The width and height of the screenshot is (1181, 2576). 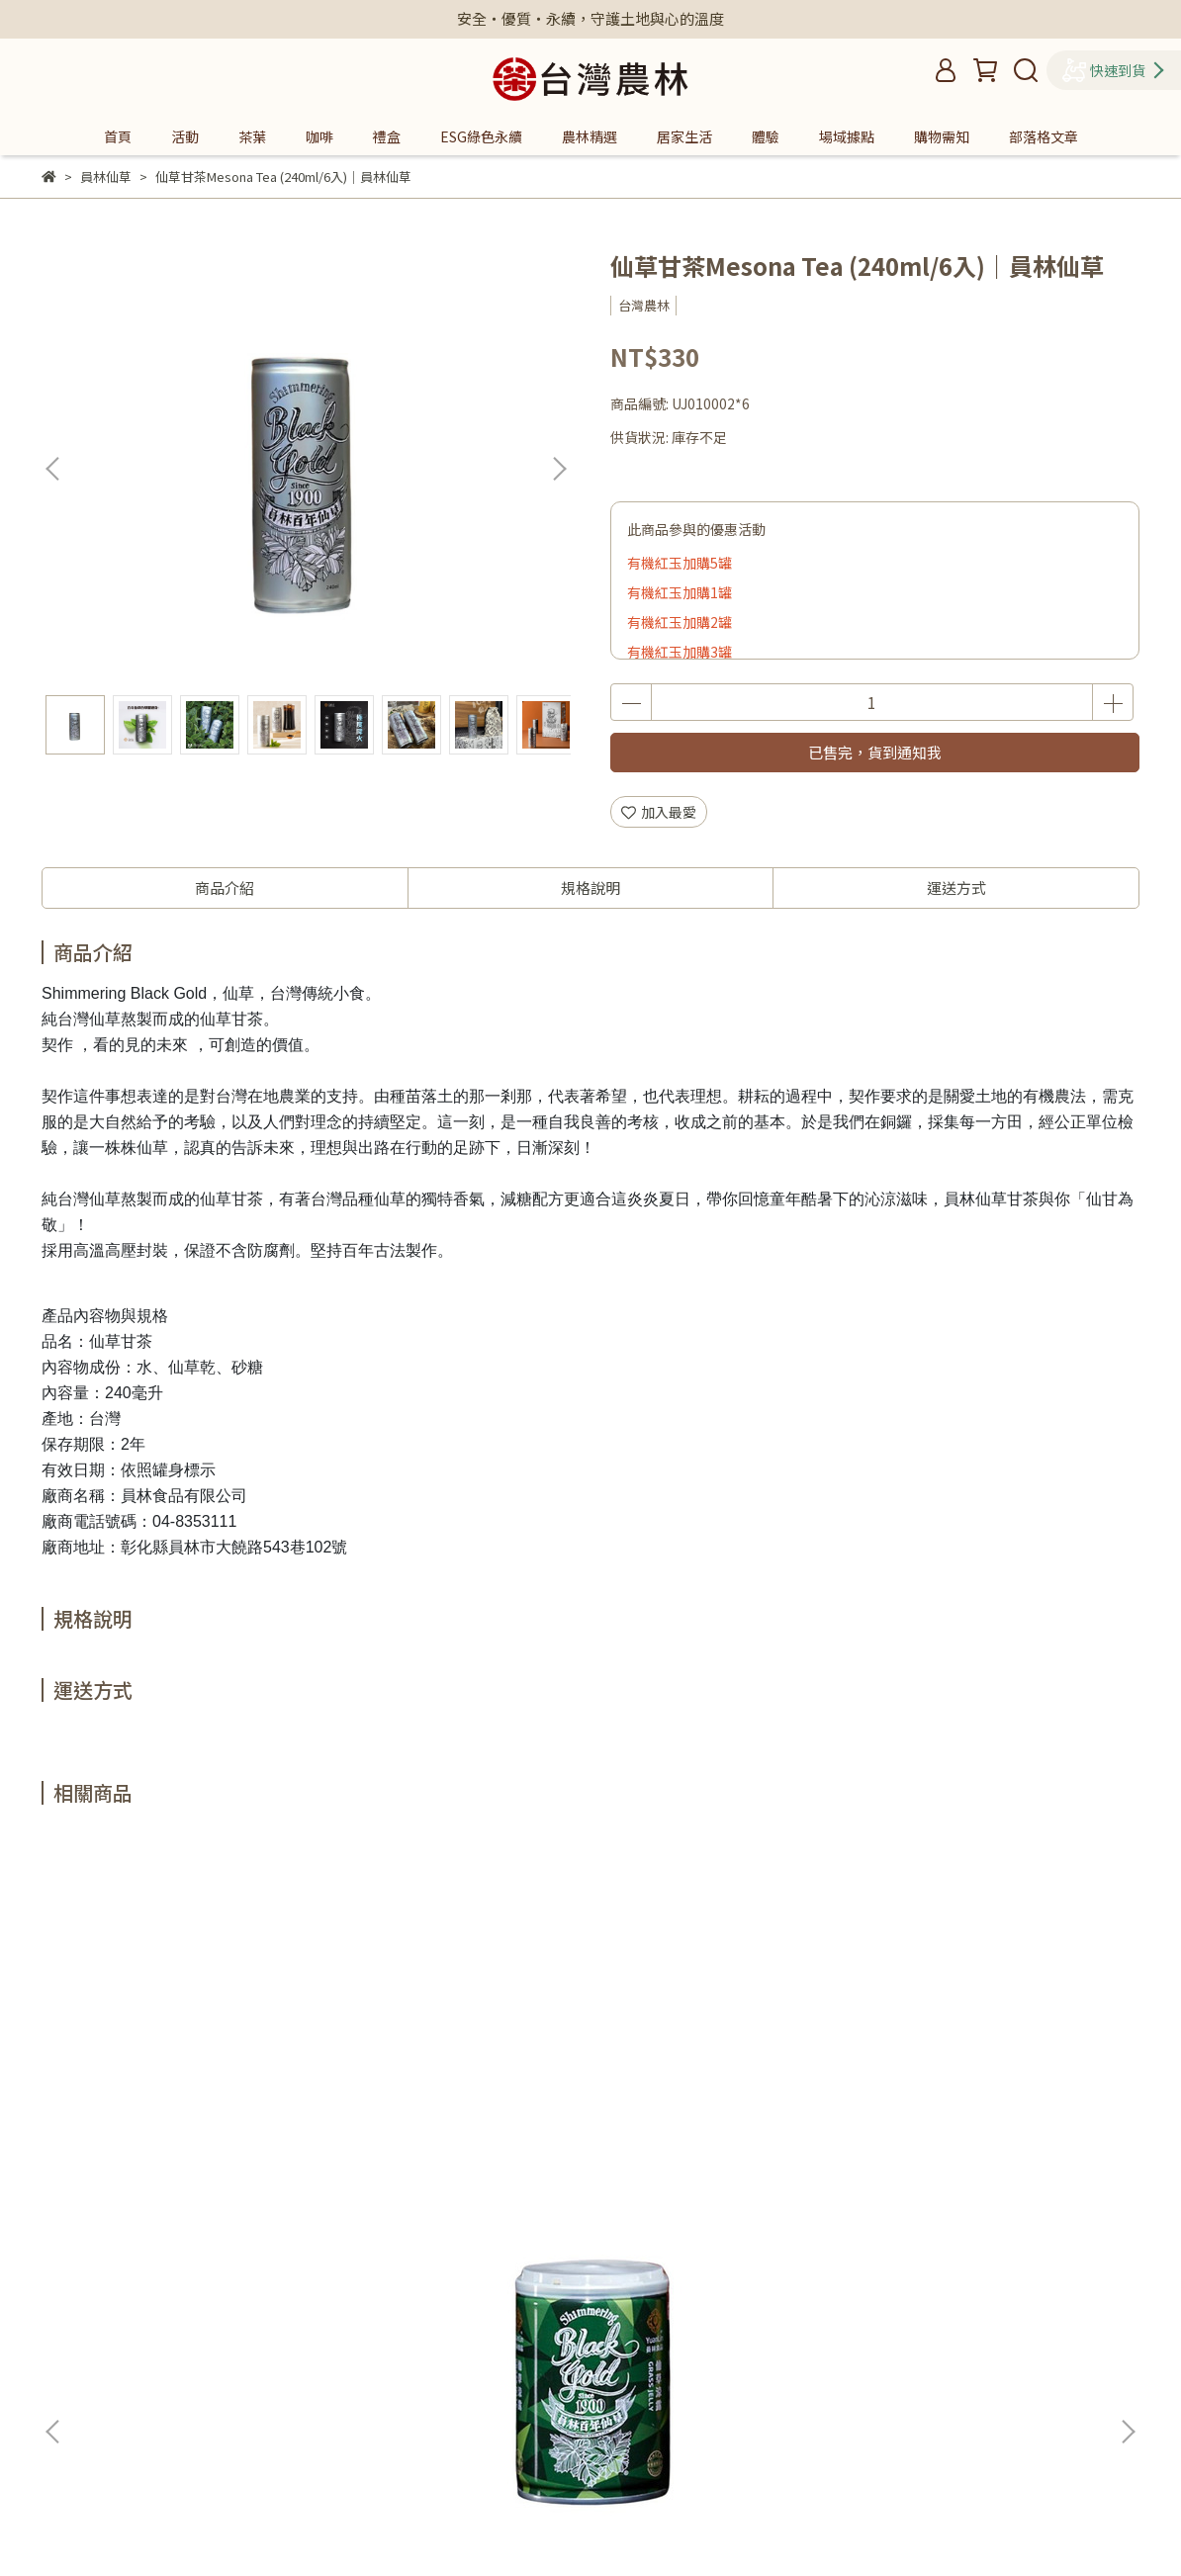 I want to click on 商品介紹, so click(x=224, y=887).